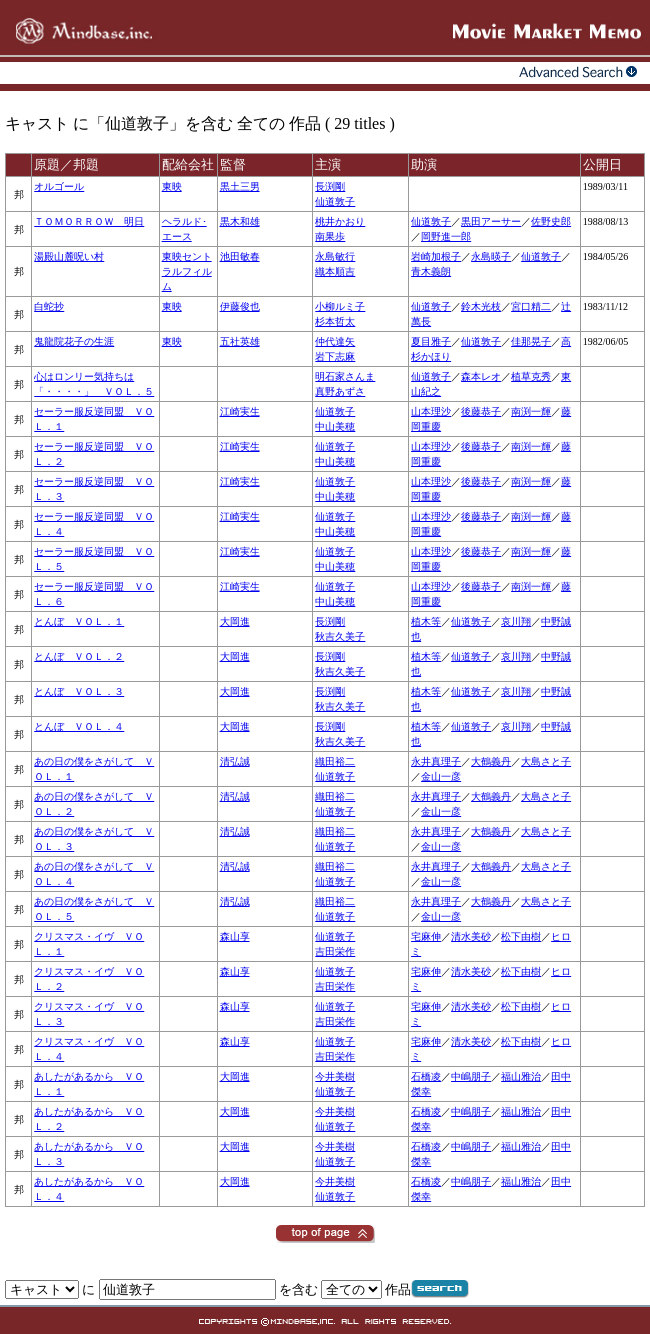  Describe the element at coordinates (240, 306) in the screenshot. I see `伊藤俊也` at that location.